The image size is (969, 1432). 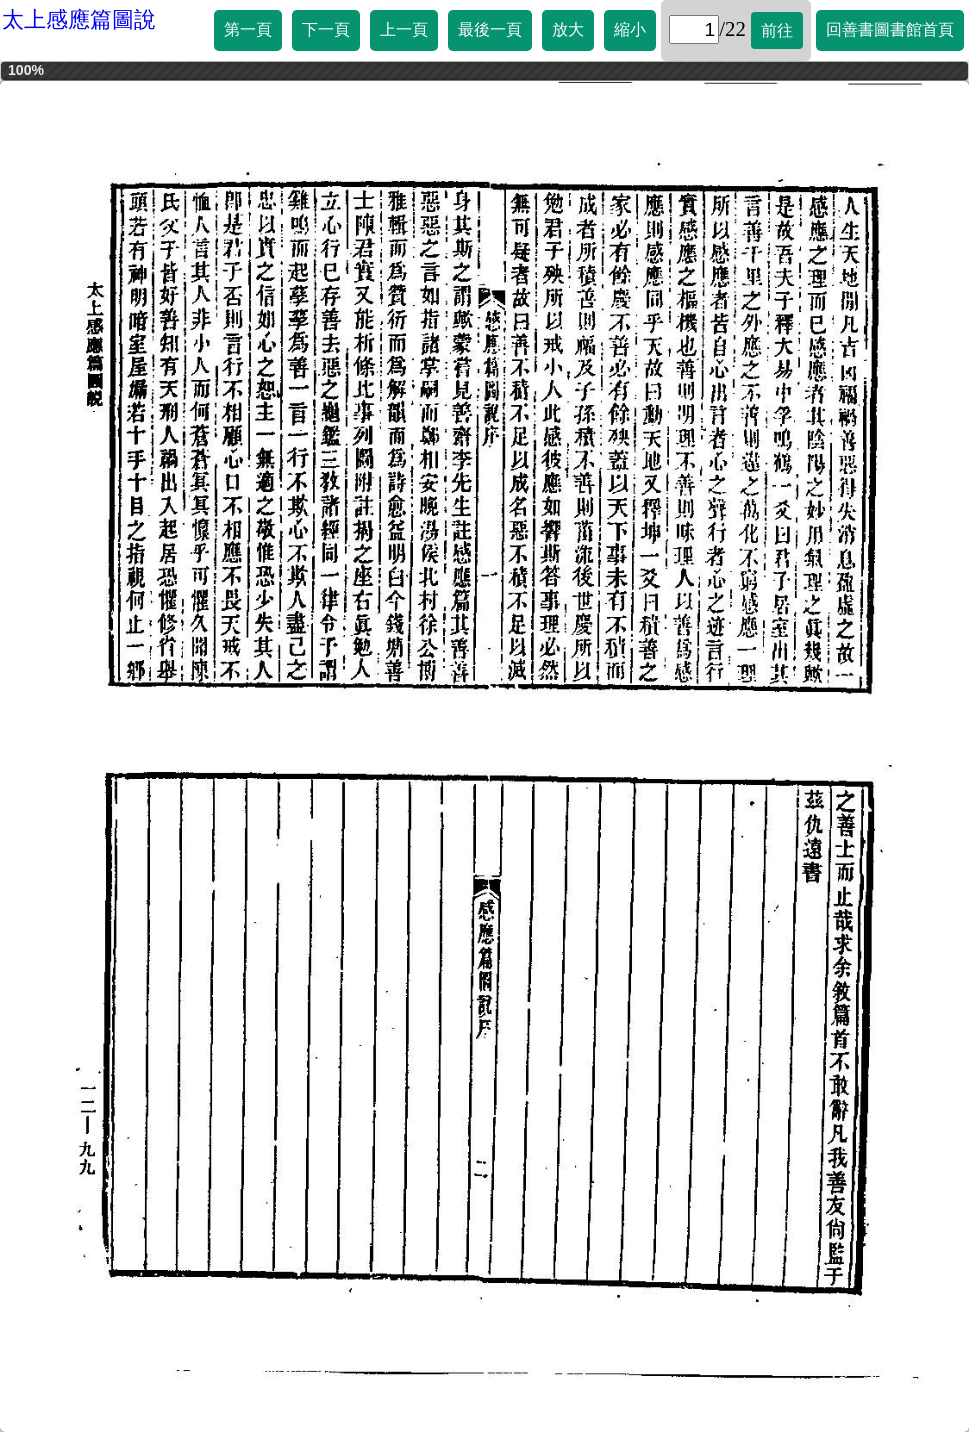 I want to click on 前往, so click(x=777, y=30).